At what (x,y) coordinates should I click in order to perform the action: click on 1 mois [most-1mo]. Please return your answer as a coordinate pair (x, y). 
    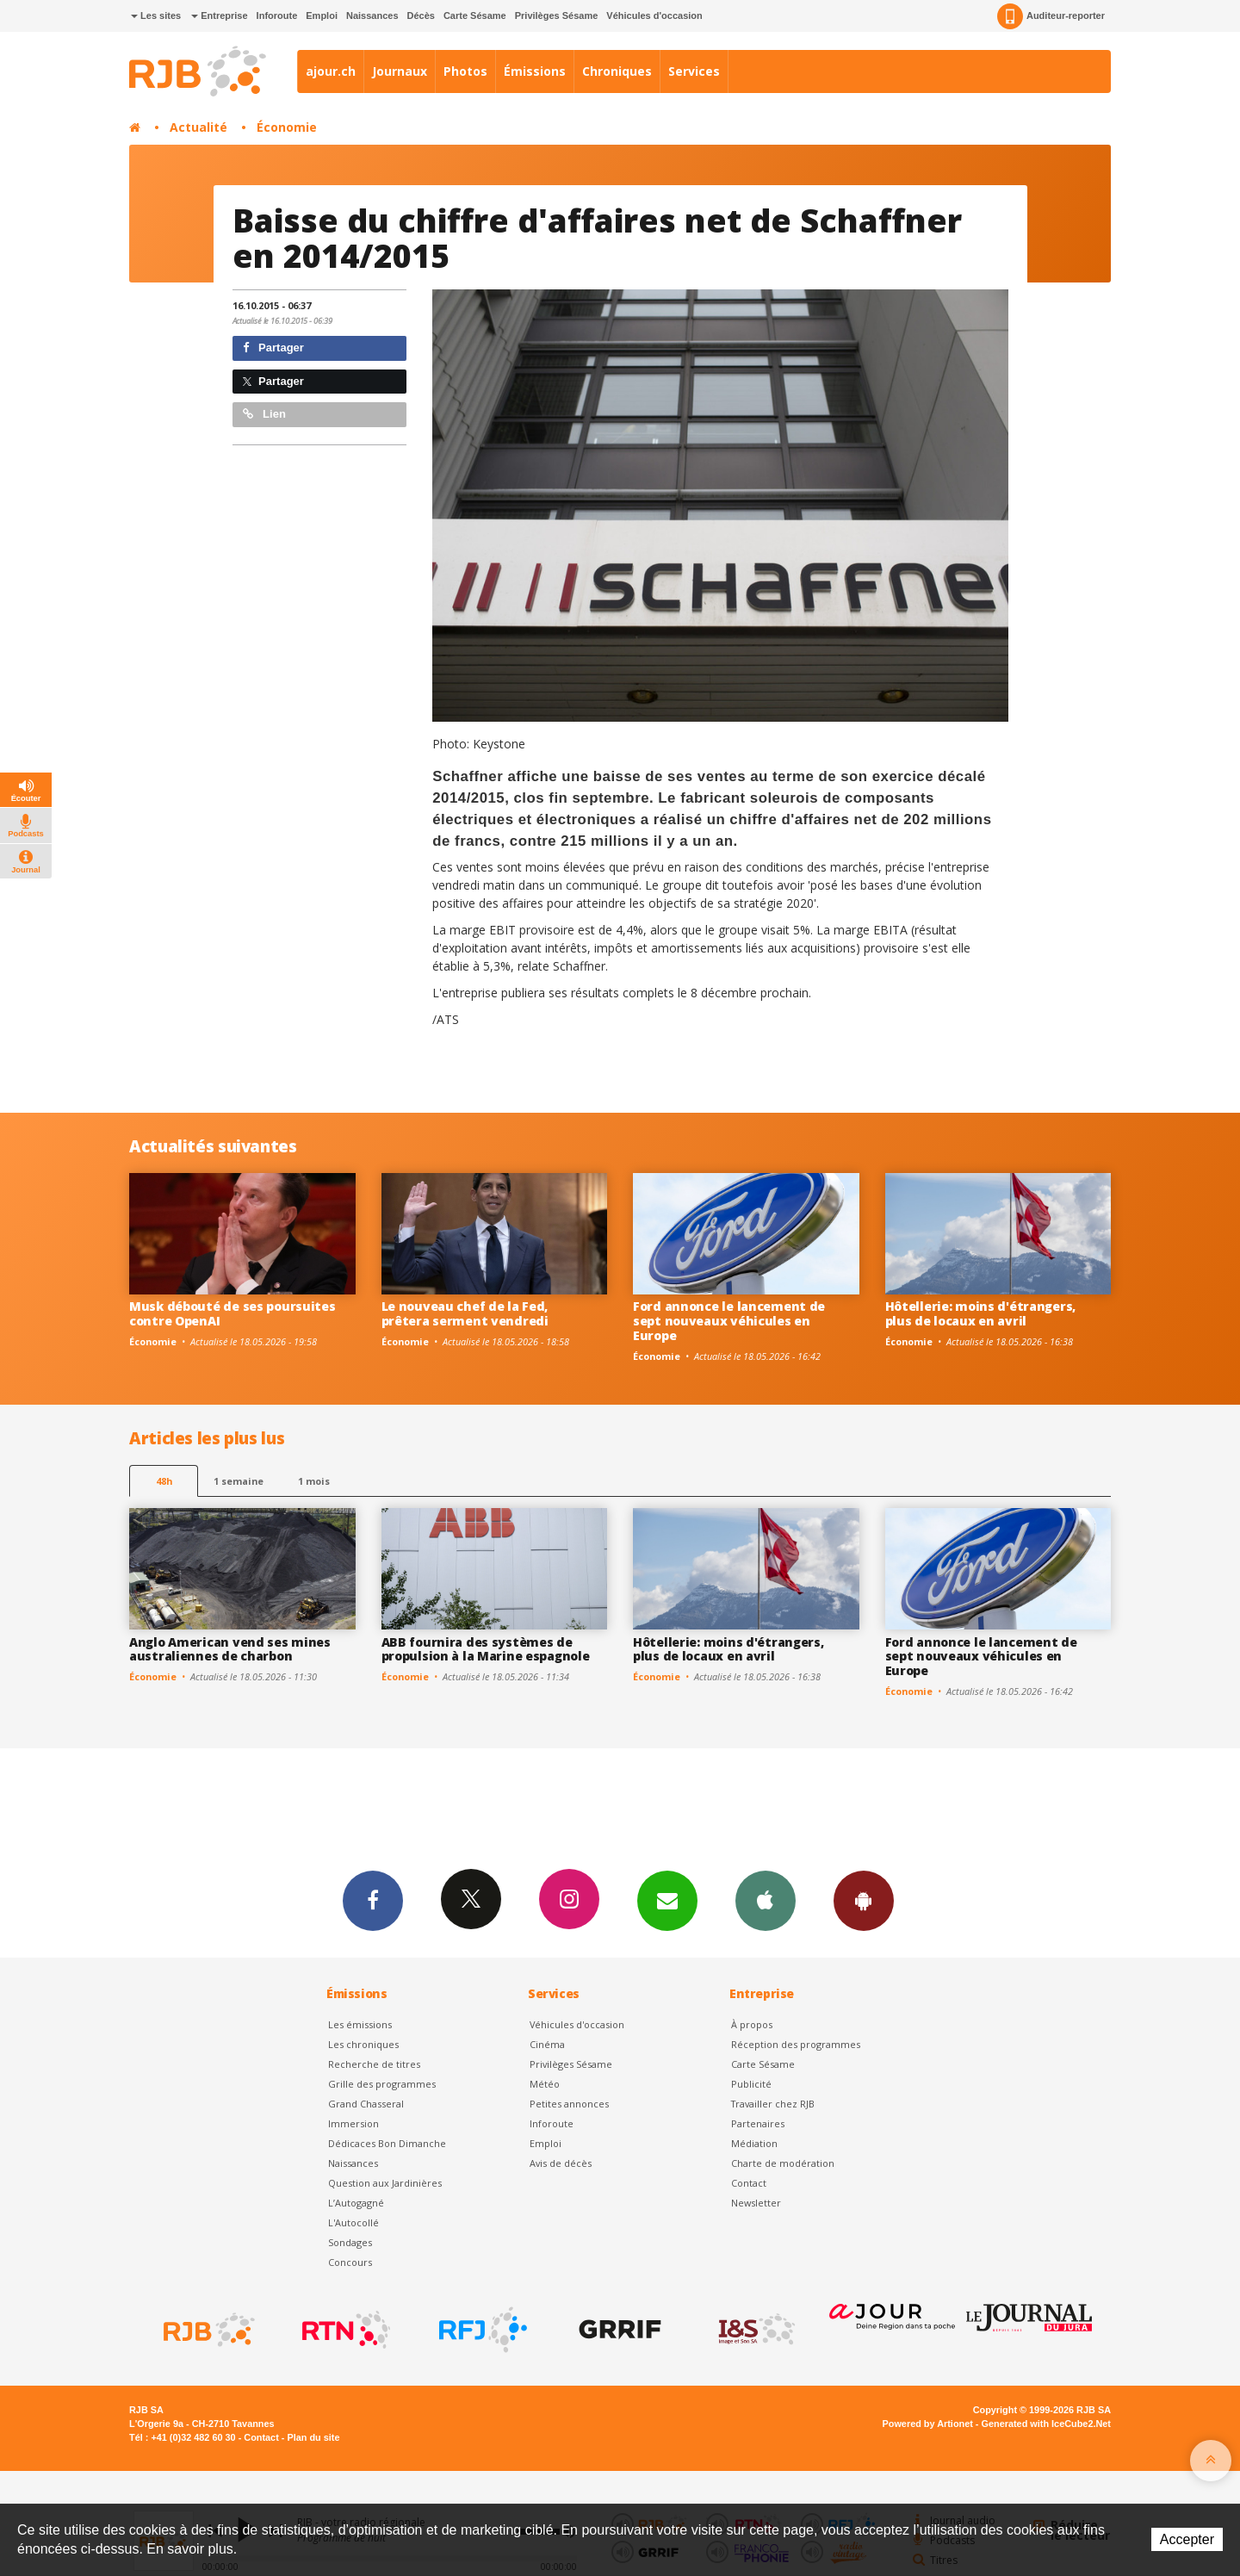
    Looking at the image, I should click on (314, 1480).